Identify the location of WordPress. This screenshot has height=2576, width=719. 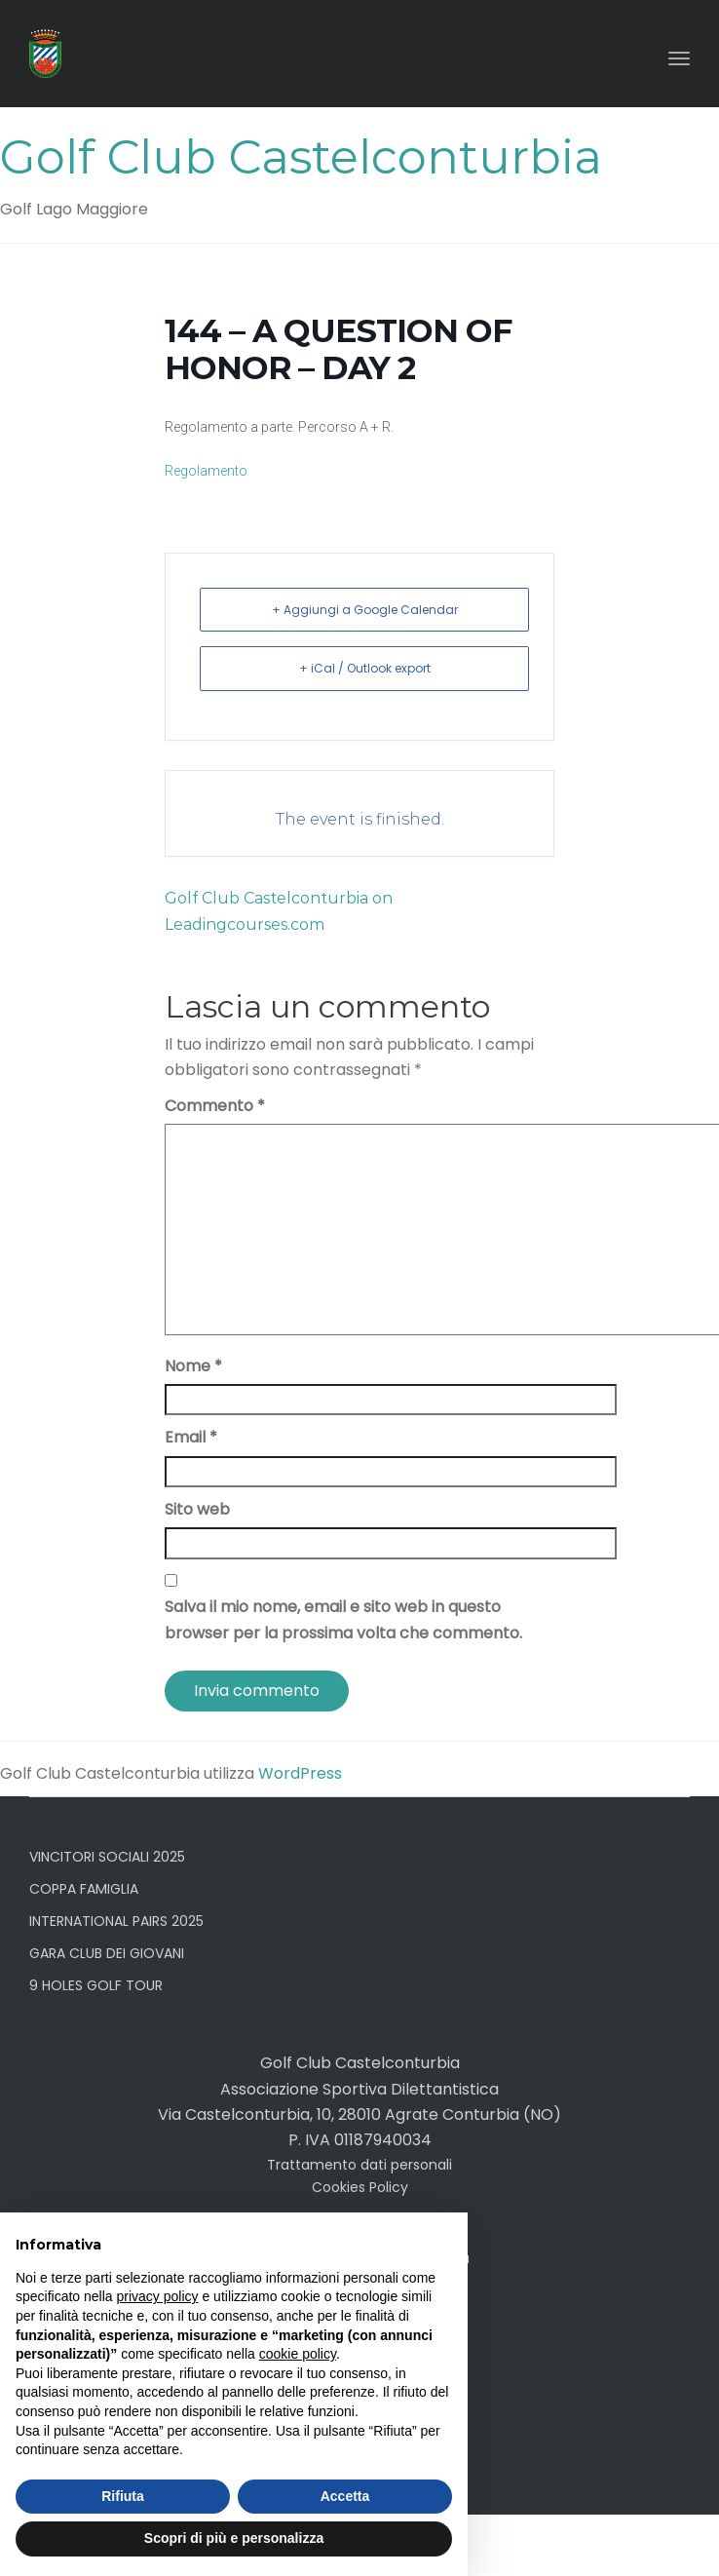
(300, 1773).